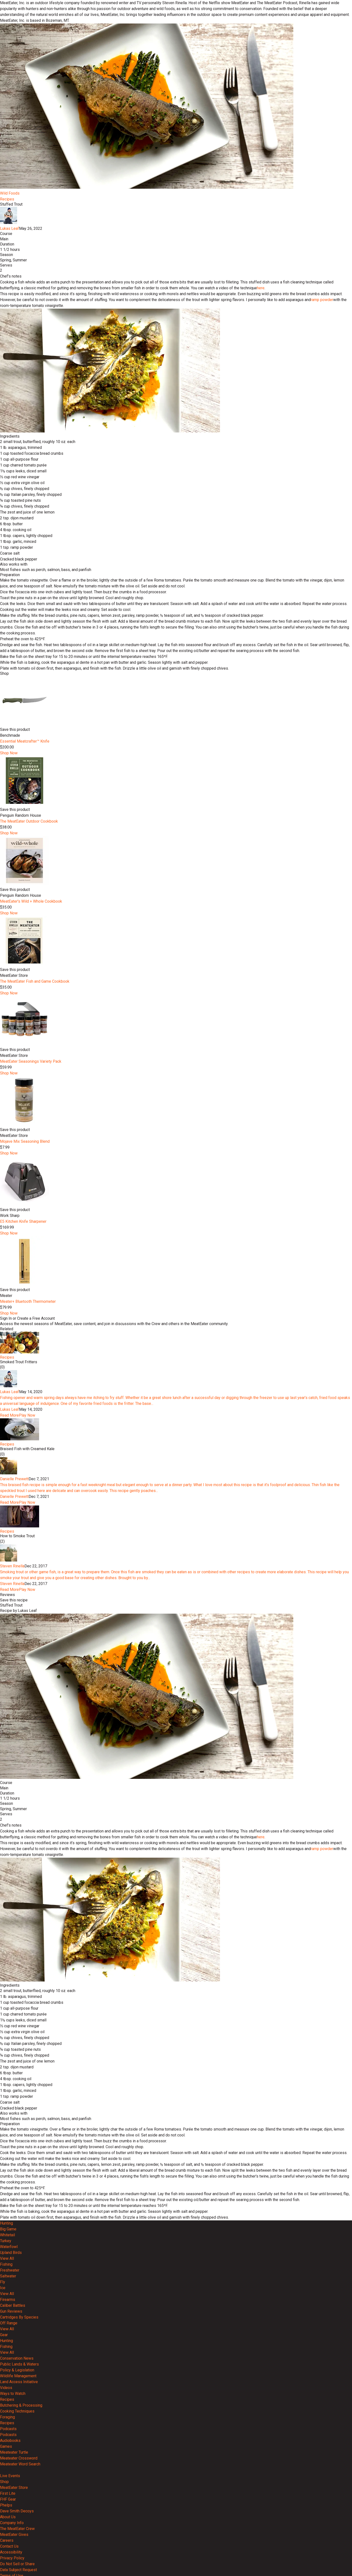 This screenshot has height=2576, width=352. I want to click on Cartridges By Species, so click(19, 2317).